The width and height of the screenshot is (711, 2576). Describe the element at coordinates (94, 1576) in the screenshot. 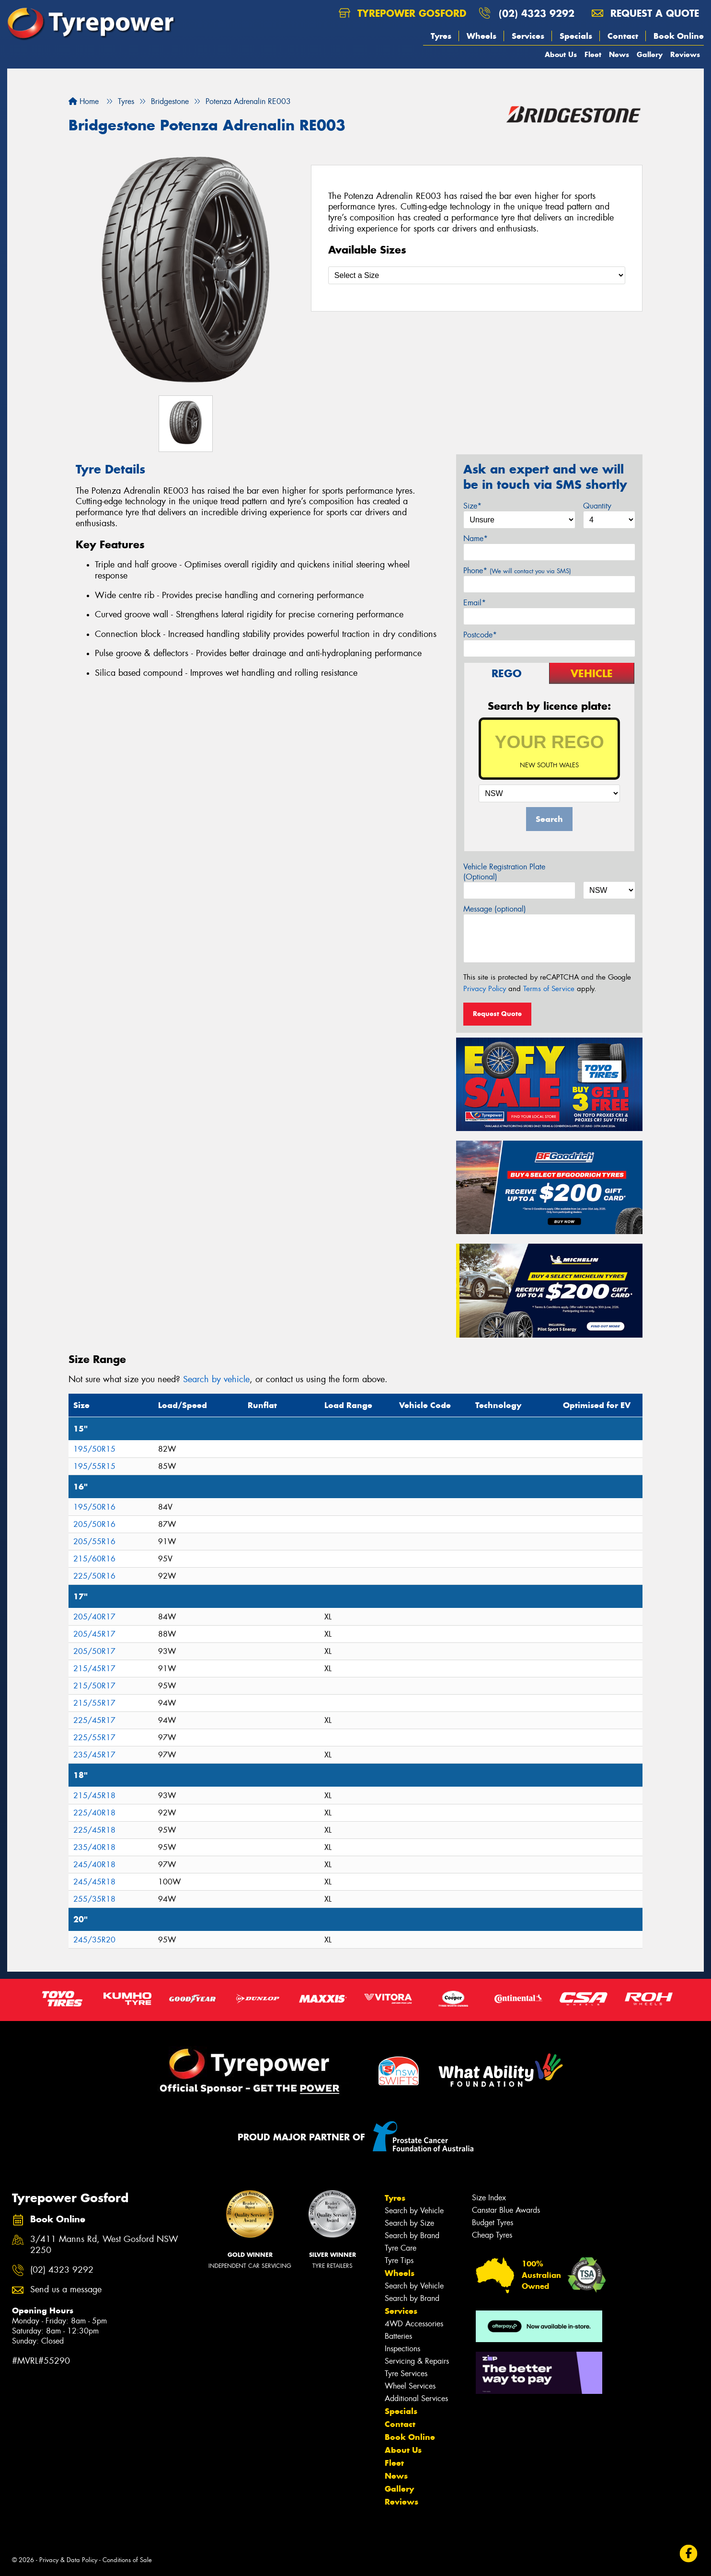

I see `225/50R16` at that location.